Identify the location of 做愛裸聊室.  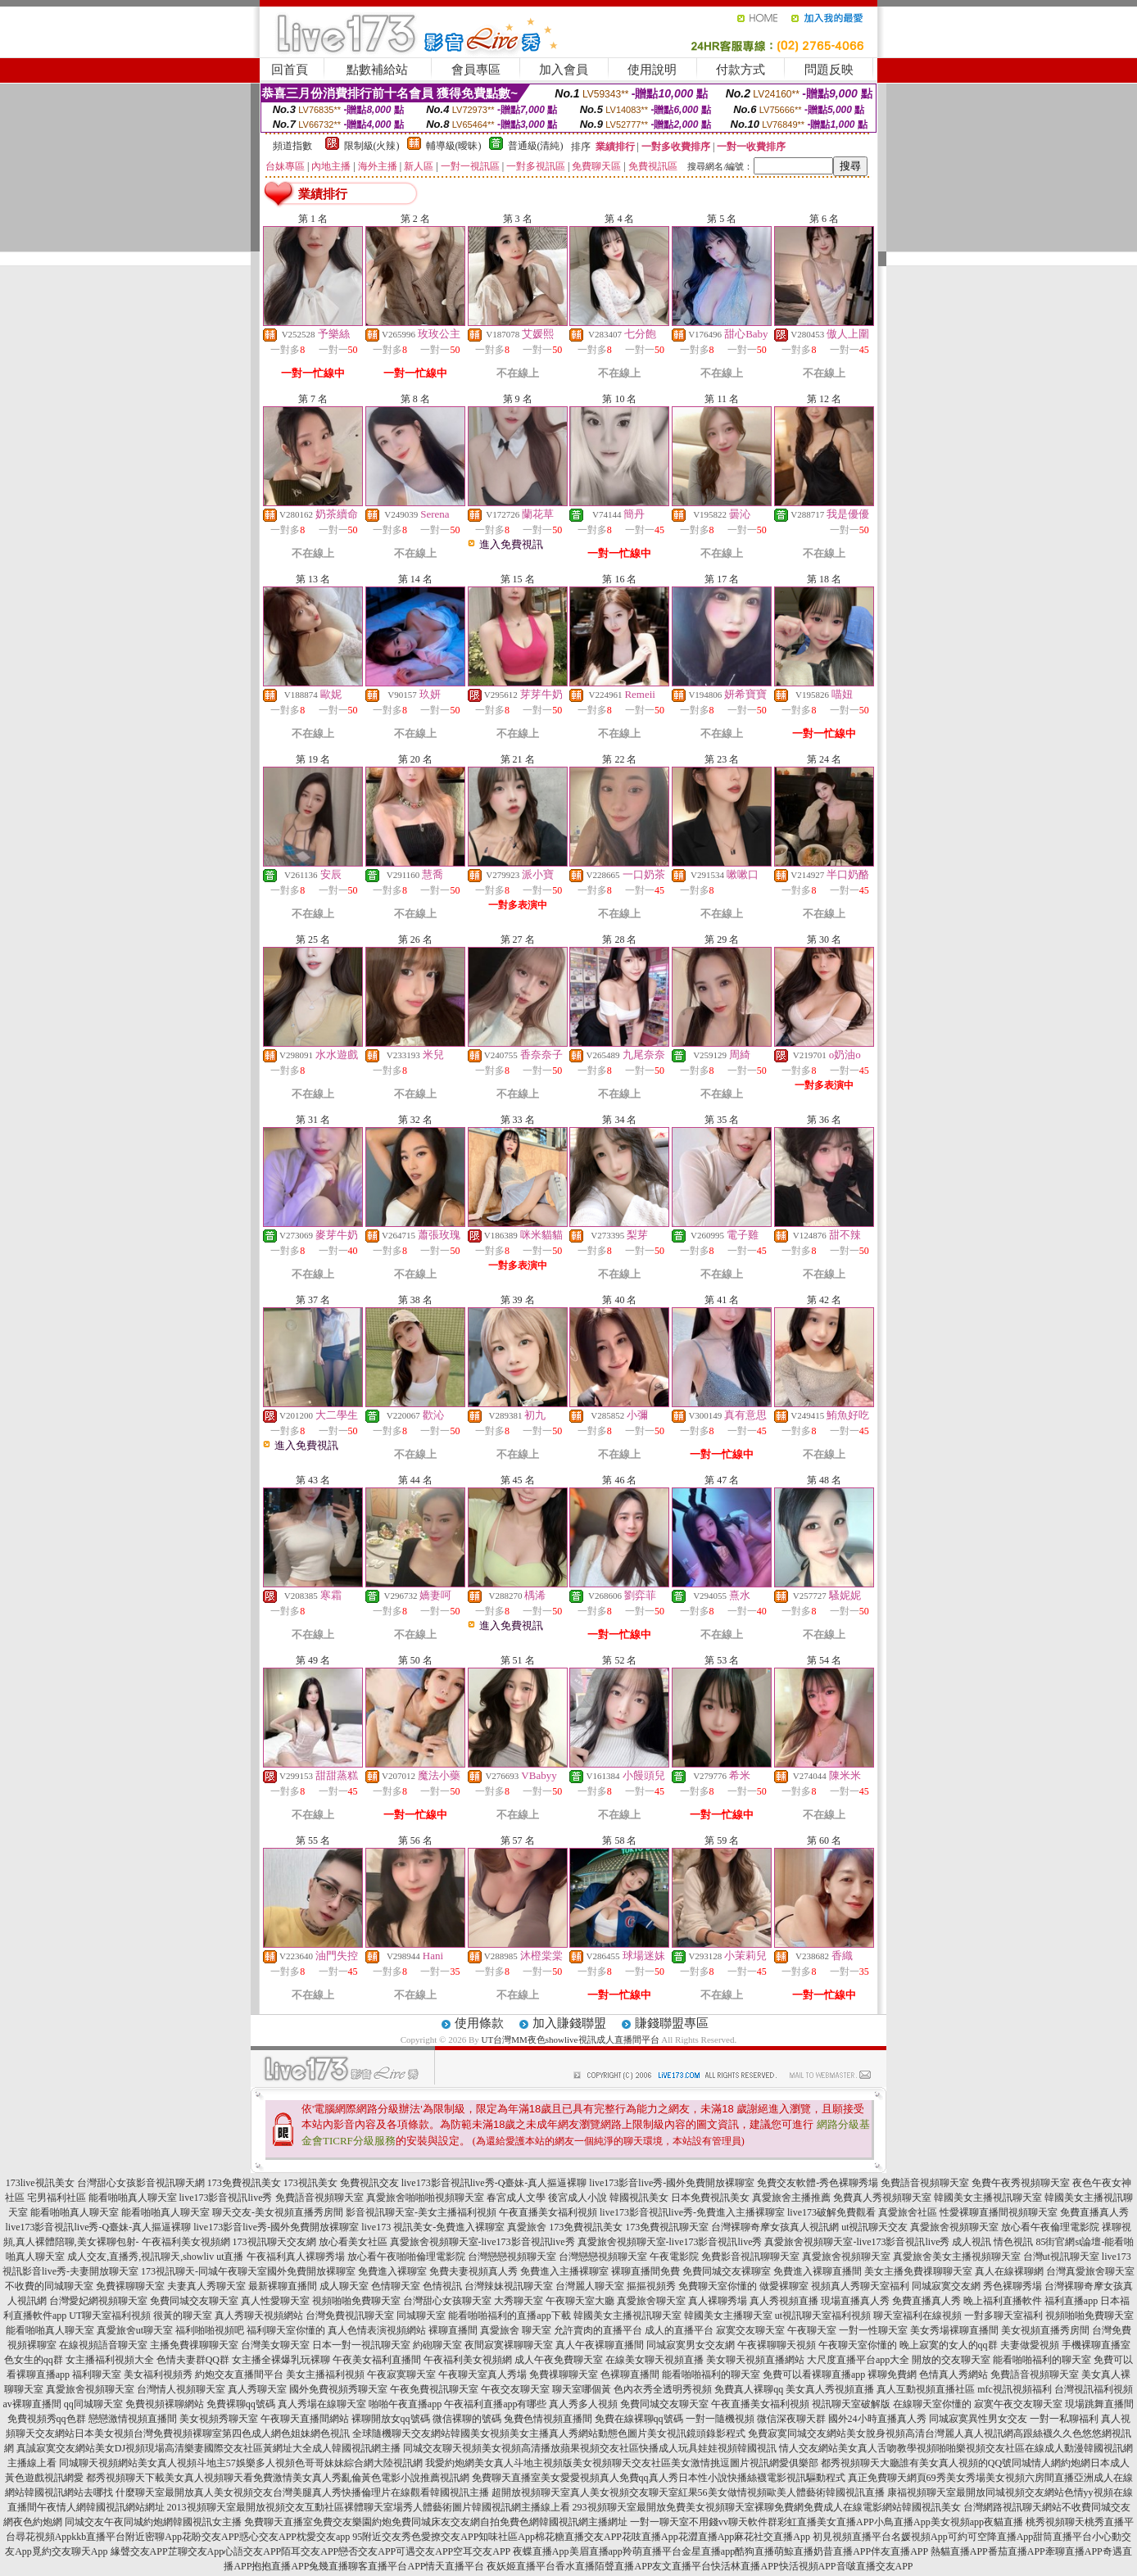
(784, 2286).